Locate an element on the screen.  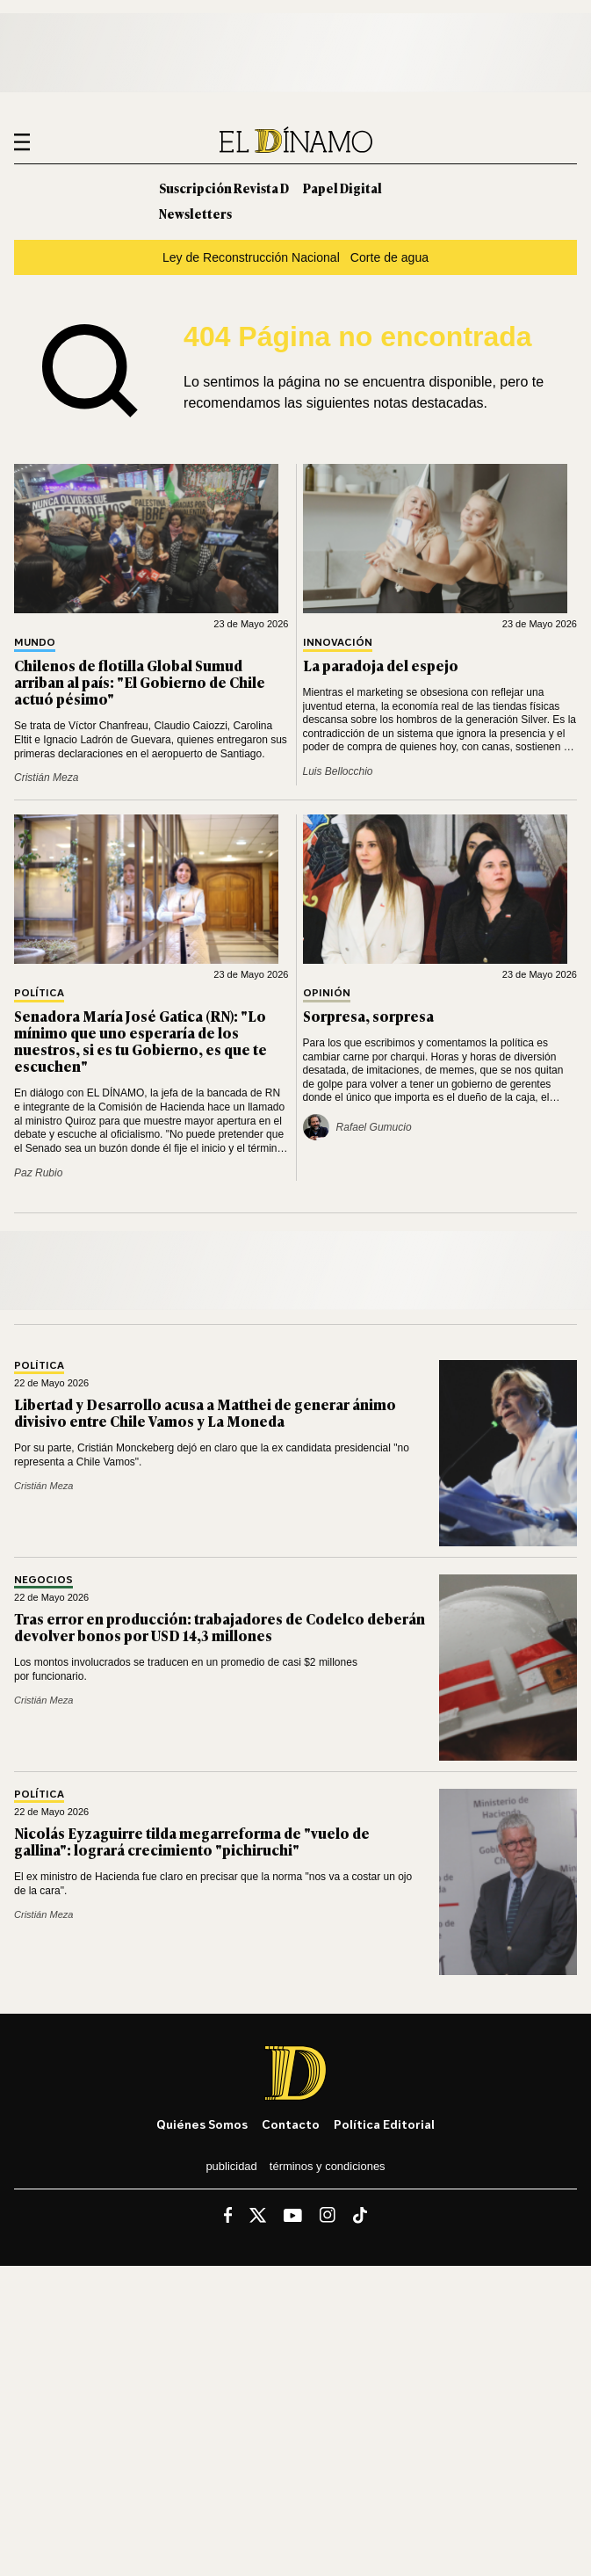
Cristián Meza is located at coordinates (46, 777).